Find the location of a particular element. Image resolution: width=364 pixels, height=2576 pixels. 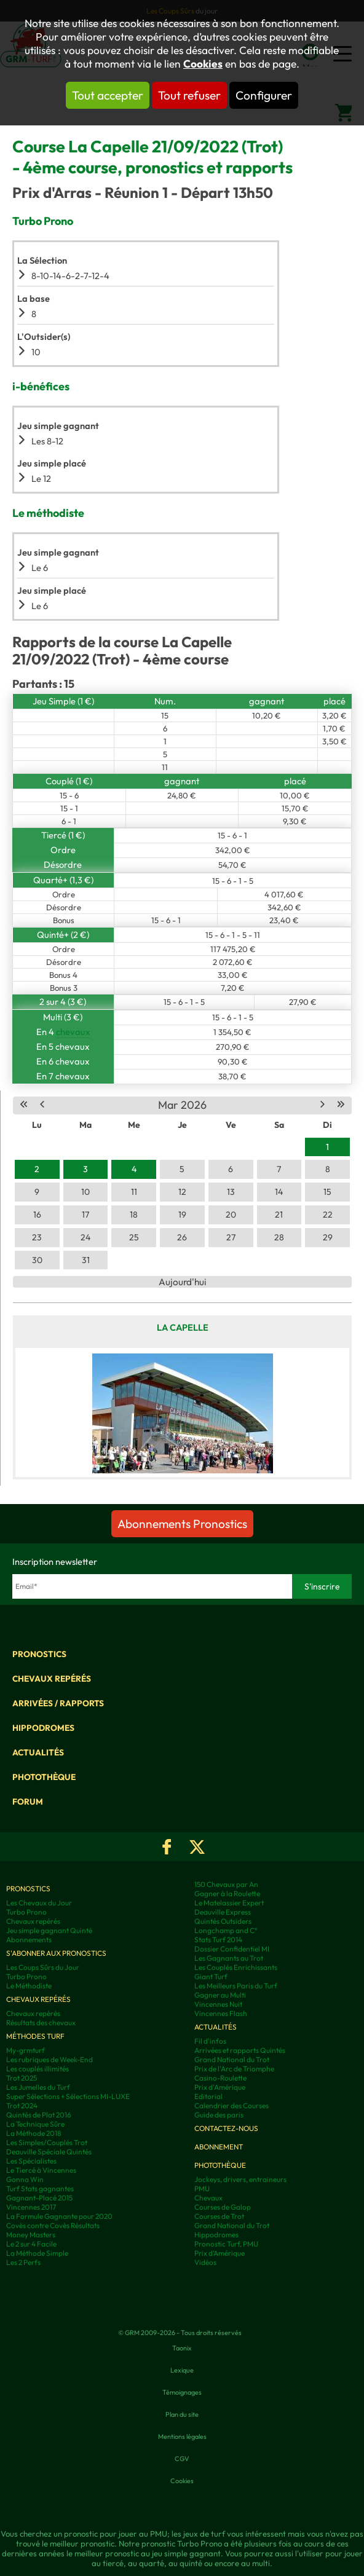

Dossier Confidentiel MI is located at coordinates (231, 1948).